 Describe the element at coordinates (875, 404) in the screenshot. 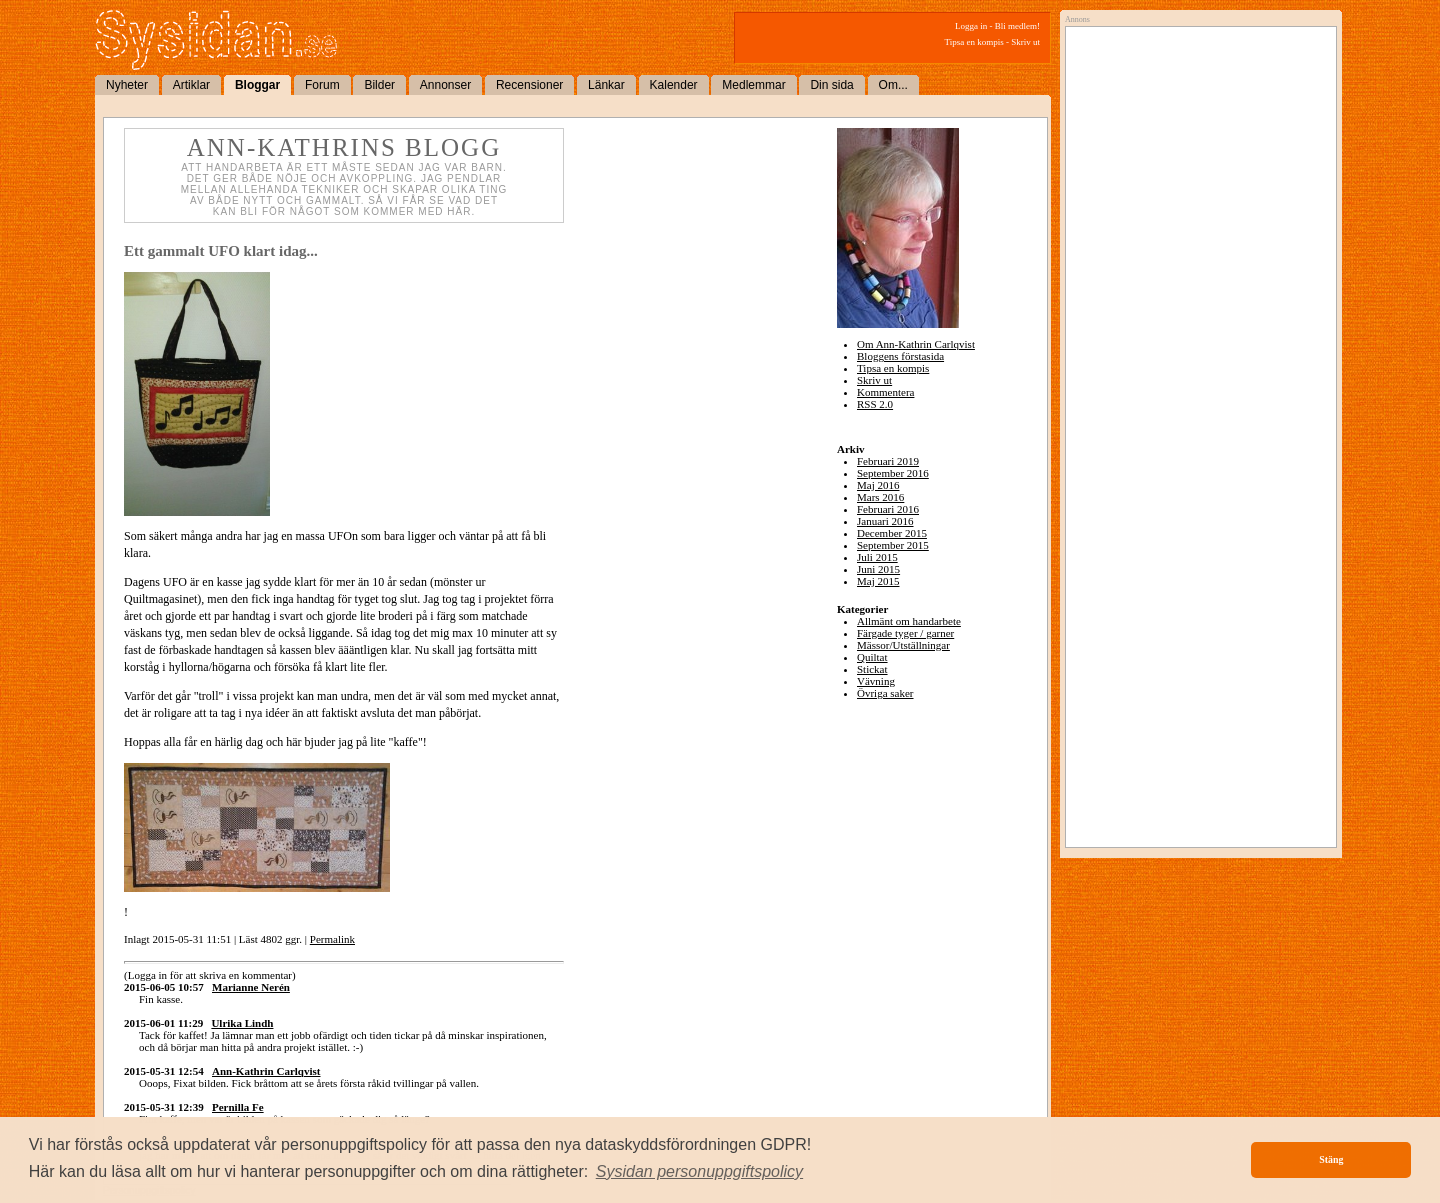

I see `RSS 2.0` at that location.